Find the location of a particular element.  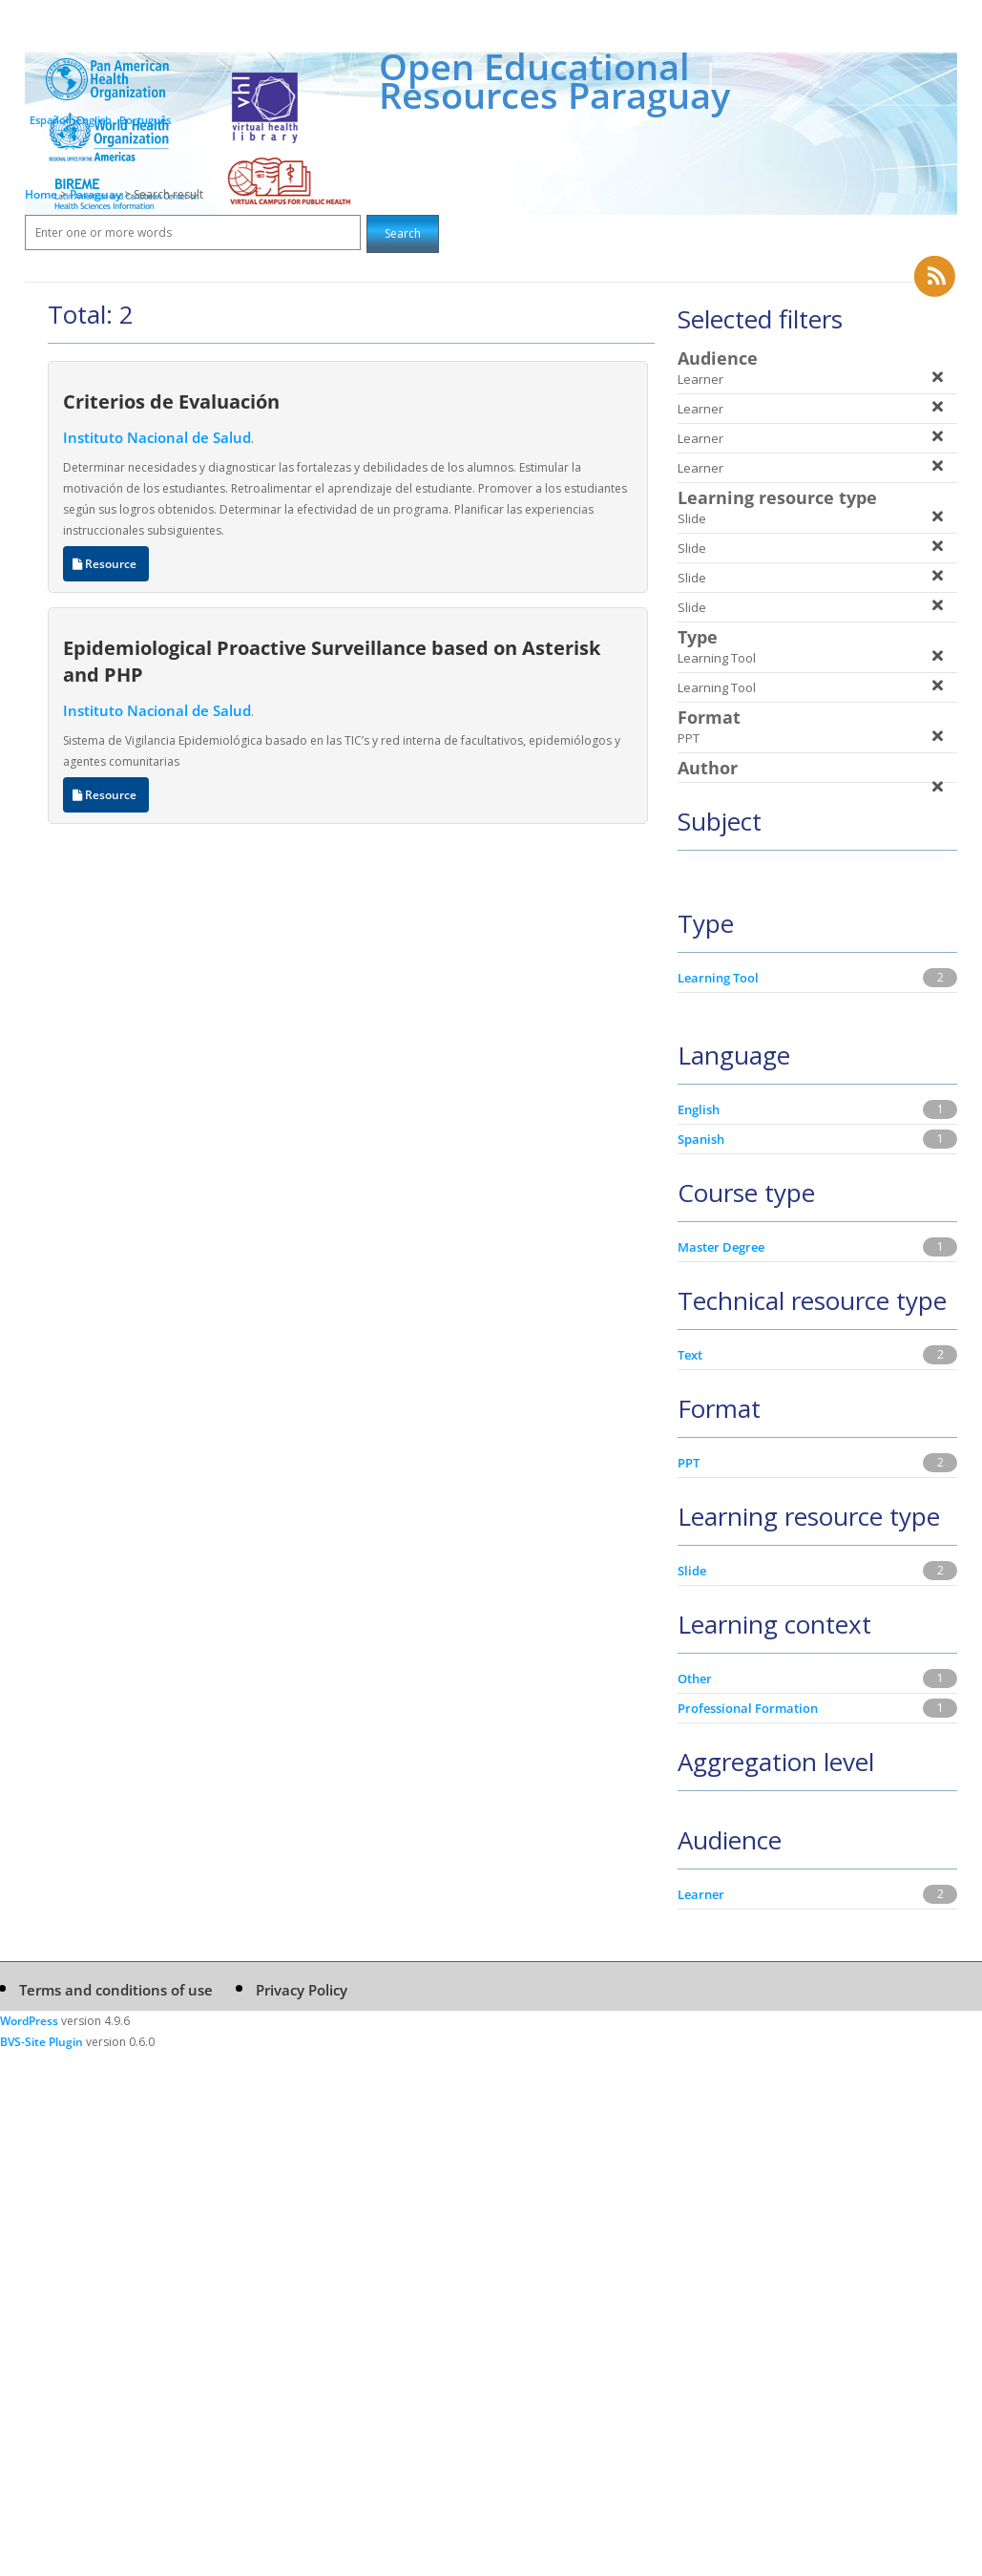

BVS-Site Plugin is located at coordinates (41, 2042).